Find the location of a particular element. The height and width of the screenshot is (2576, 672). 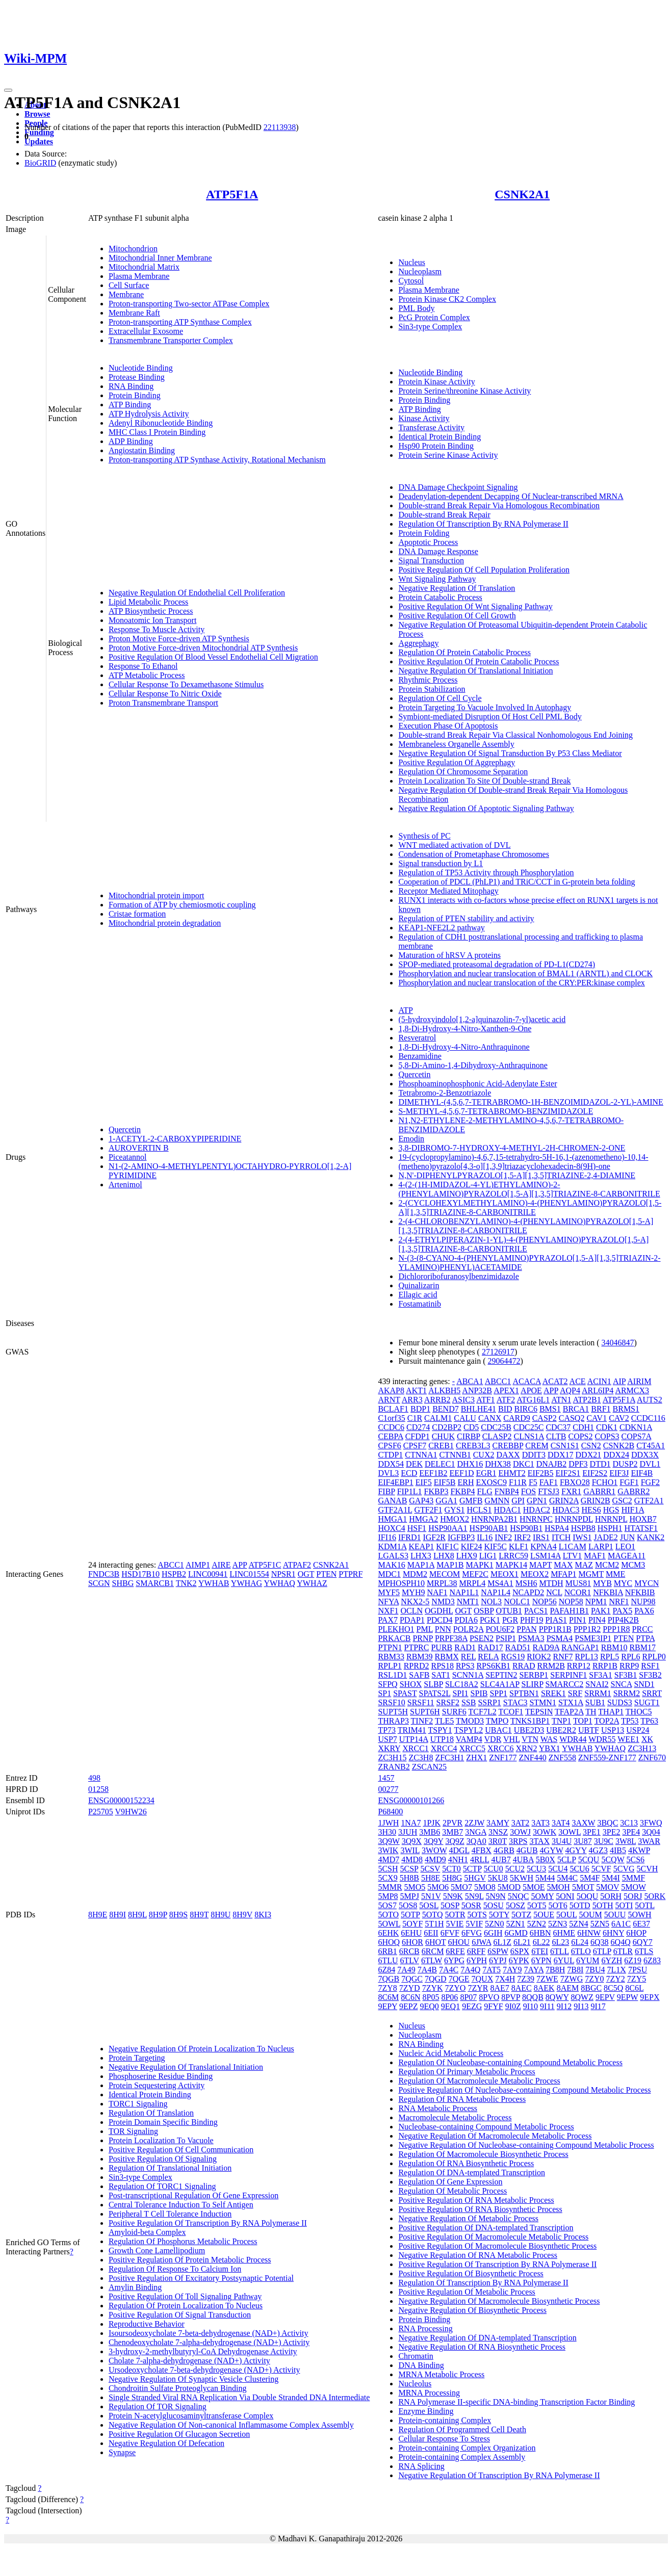

6FVG is located at coordinates (471, 1933).